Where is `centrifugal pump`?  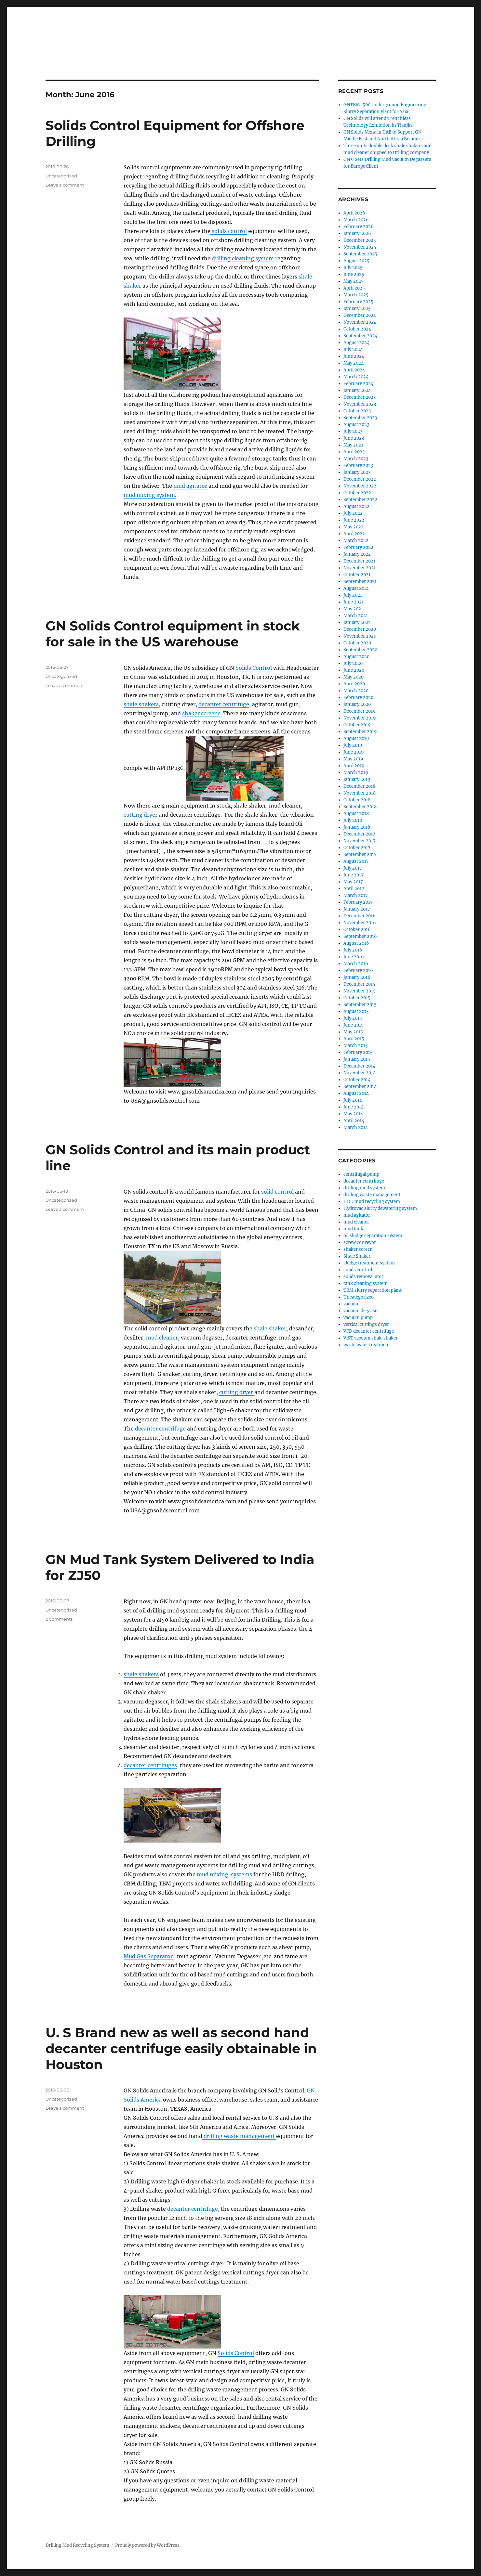
centrifugal pump is located at coordinates (361, 1174).